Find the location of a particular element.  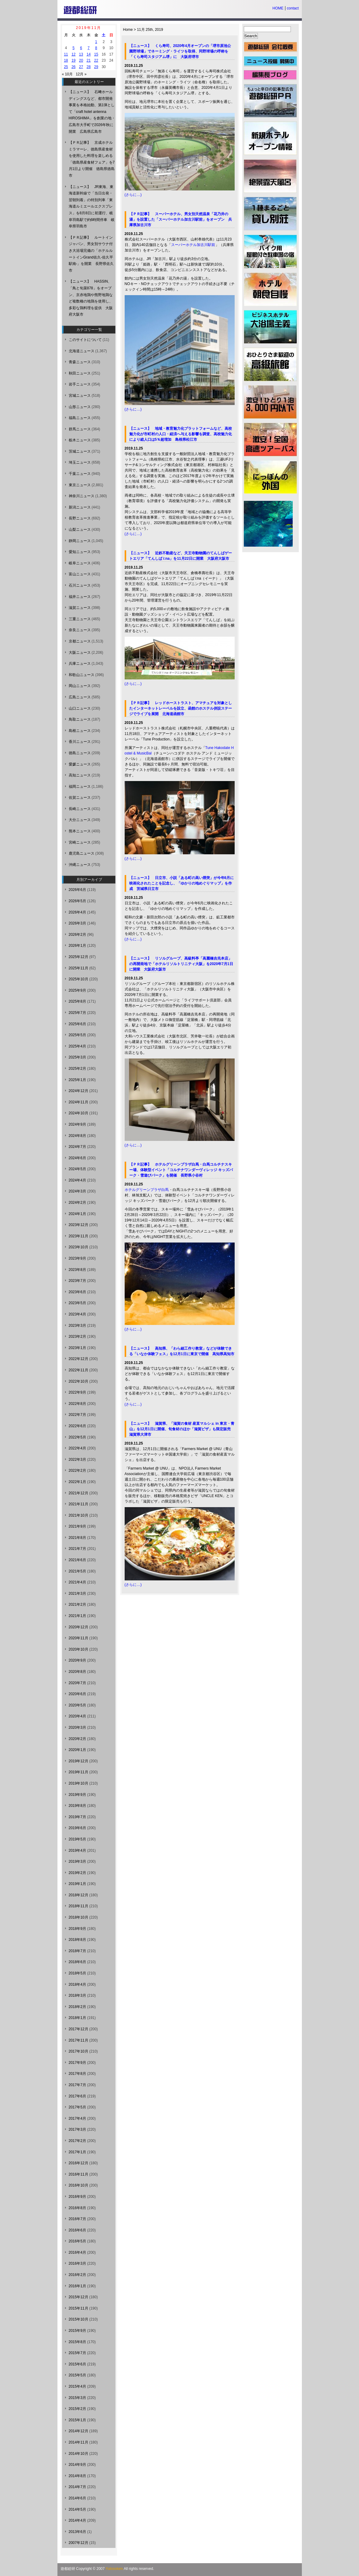

2016年4月 is located at coordinates (77, 2252).